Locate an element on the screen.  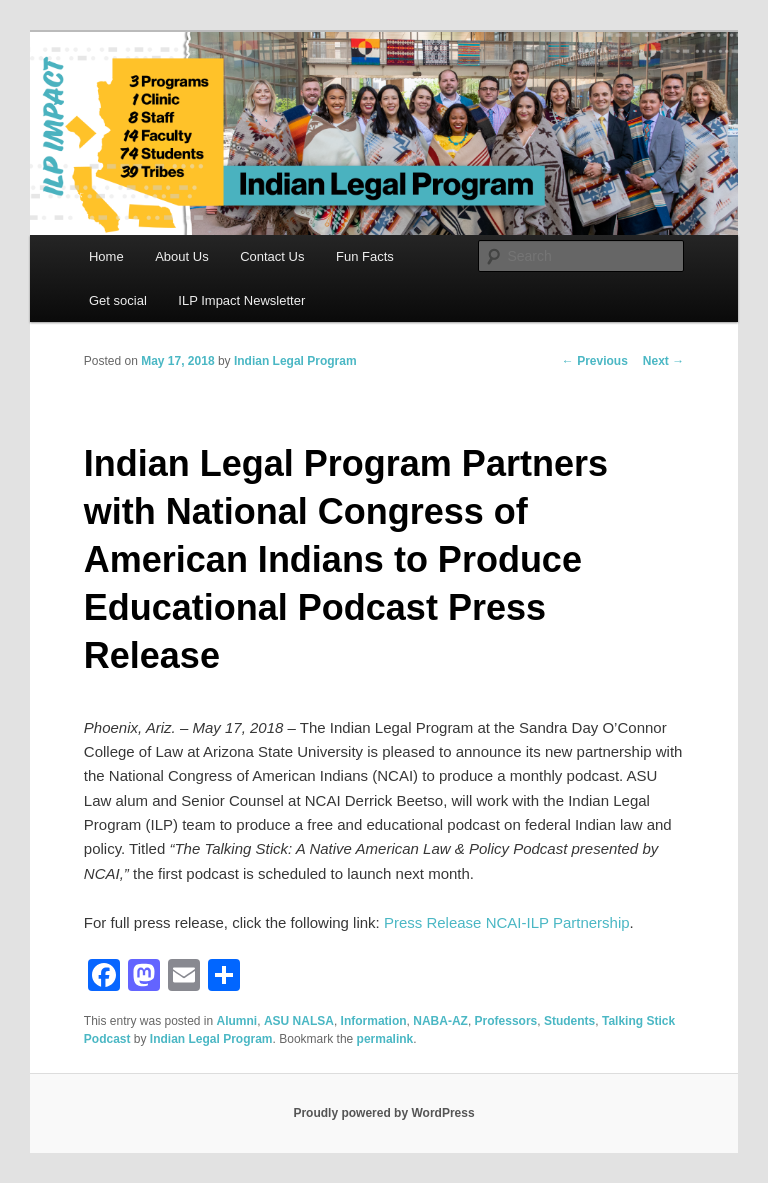
Get social is located at coordinates (118, 300).